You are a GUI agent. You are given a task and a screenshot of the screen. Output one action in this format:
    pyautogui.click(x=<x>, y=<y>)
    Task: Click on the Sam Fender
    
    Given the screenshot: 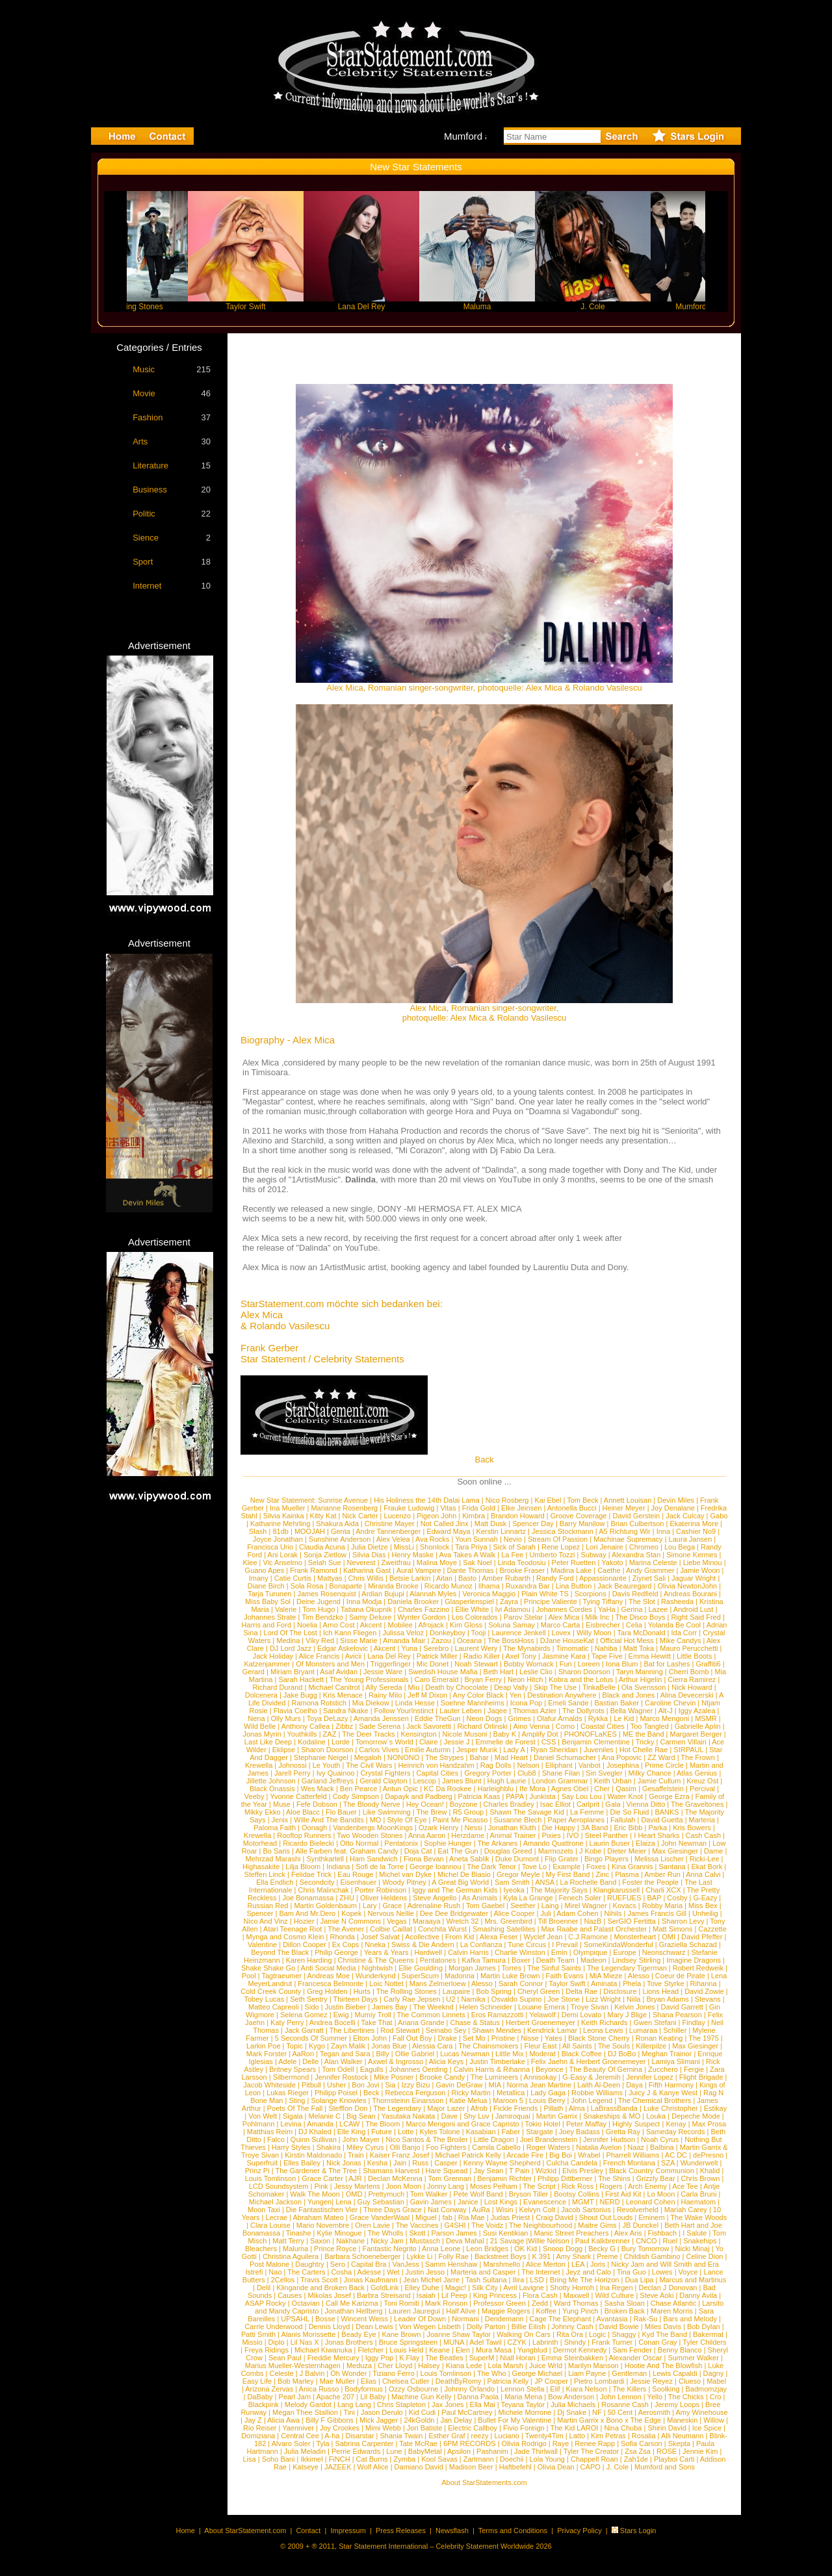 What is the action you would take?
    pyautogui.click(x=632, y=2350)
    